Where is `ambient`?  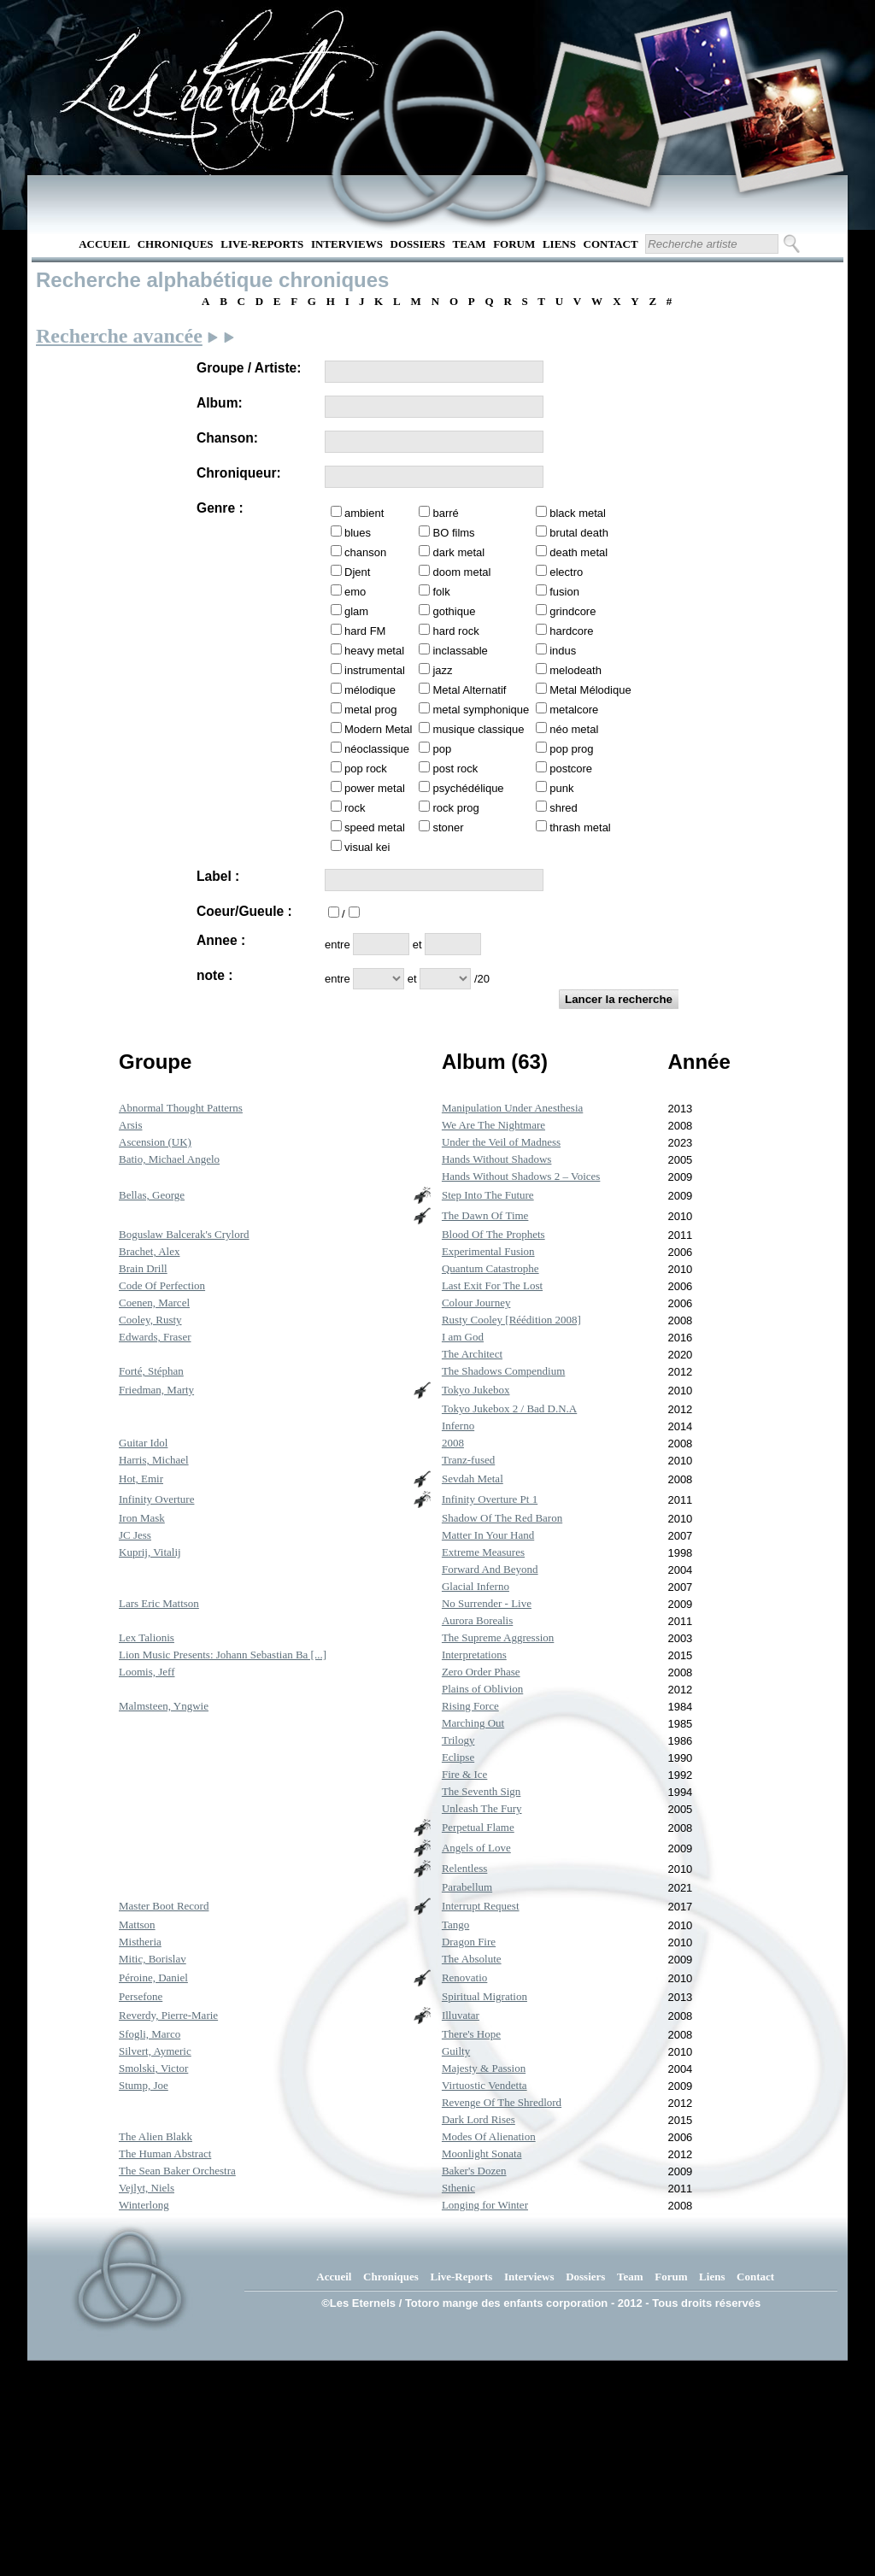
ambient is located at coordinates (364, 513).